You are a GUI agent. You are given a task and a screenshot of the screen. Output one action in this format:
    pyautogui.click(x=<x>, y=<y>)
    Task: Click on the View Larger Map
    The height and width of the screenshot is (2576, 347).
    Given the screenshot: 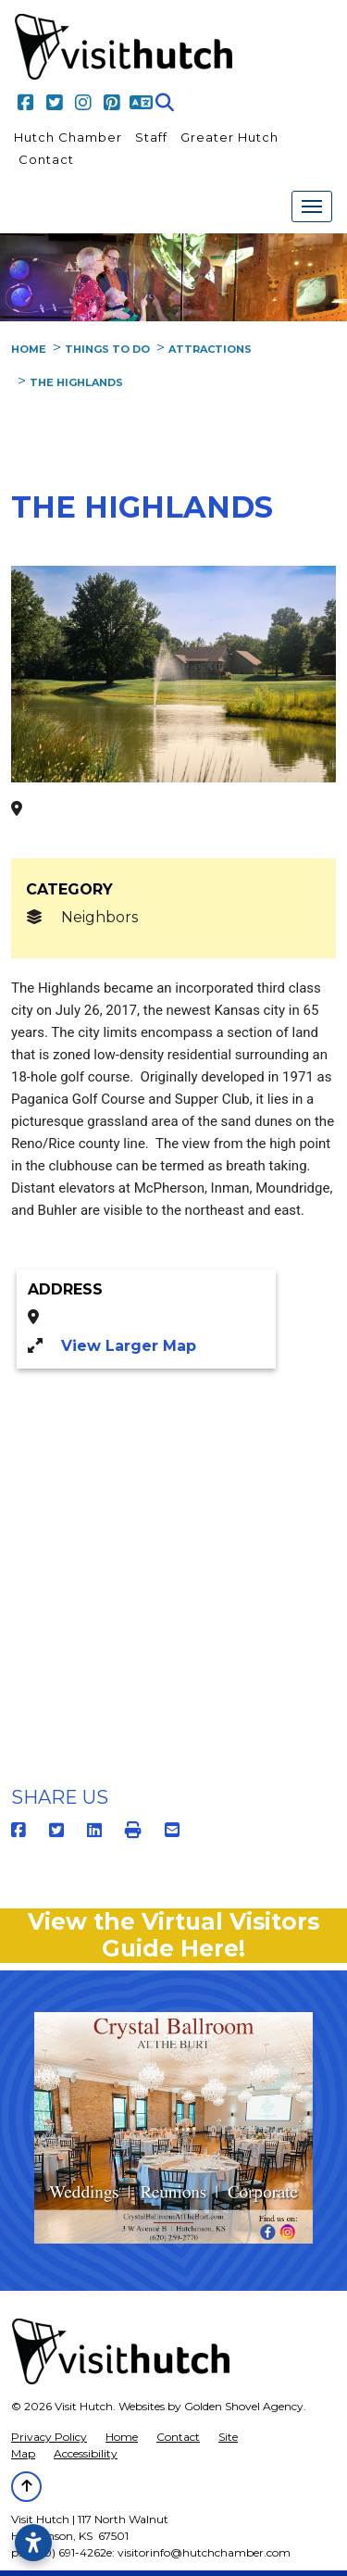 What is the action you would take?
    pyautogui.click(x=128, y=1346)
    